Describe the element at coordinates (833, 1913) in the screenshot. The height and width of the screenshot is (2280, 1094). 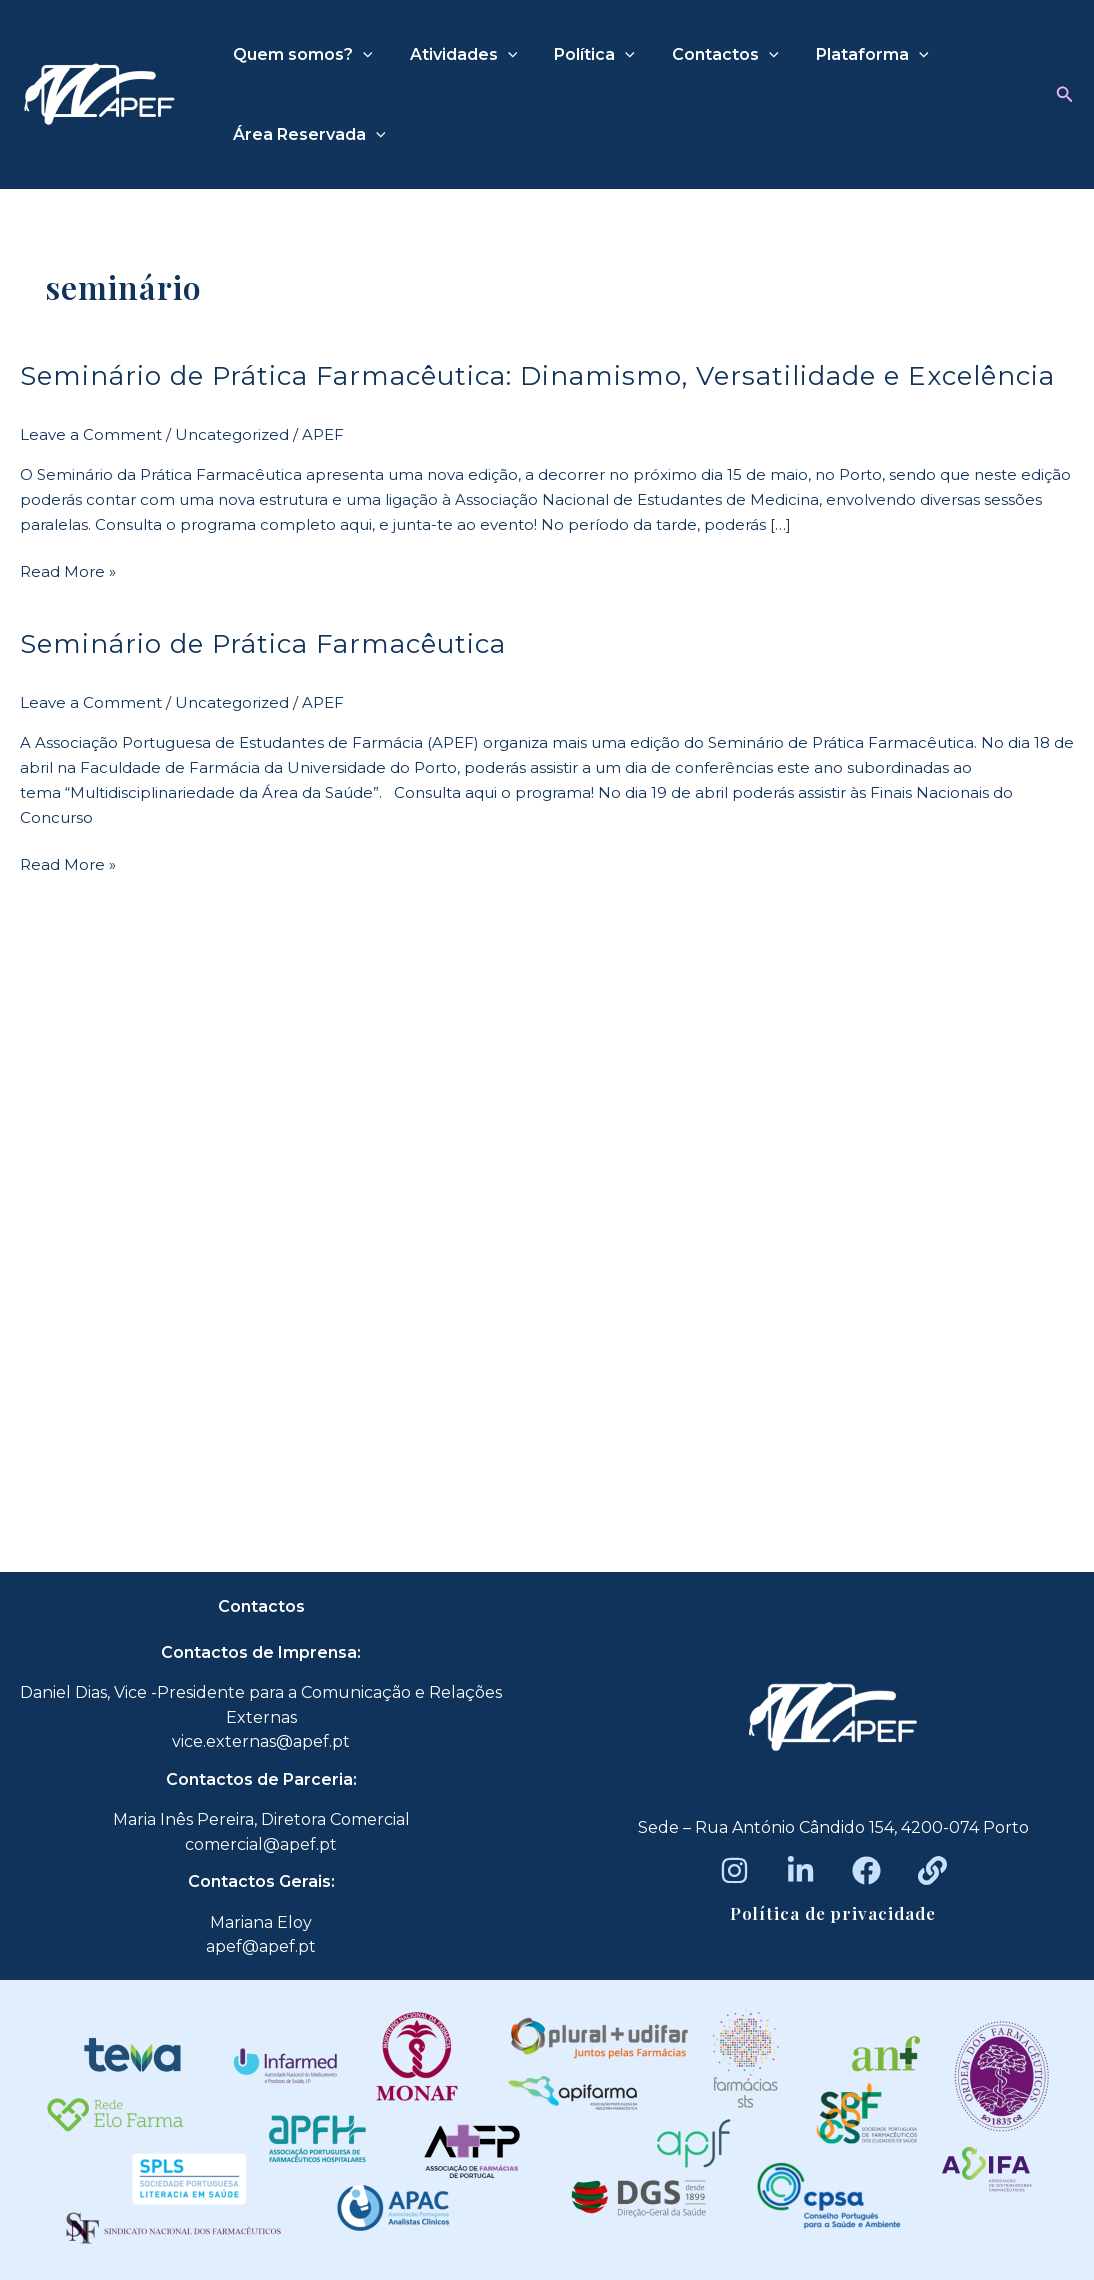
I see `Política de privacidade` at that location.